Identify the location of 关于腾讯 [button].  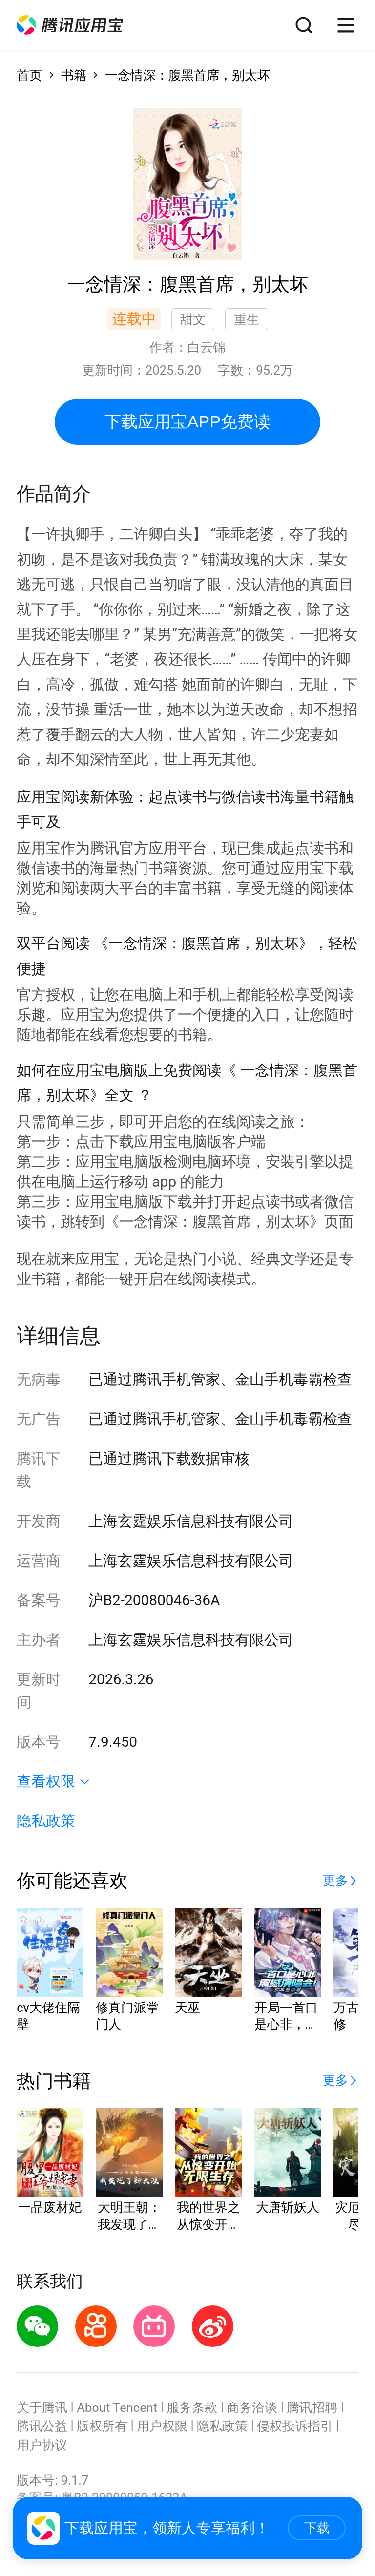
(42, 2407).